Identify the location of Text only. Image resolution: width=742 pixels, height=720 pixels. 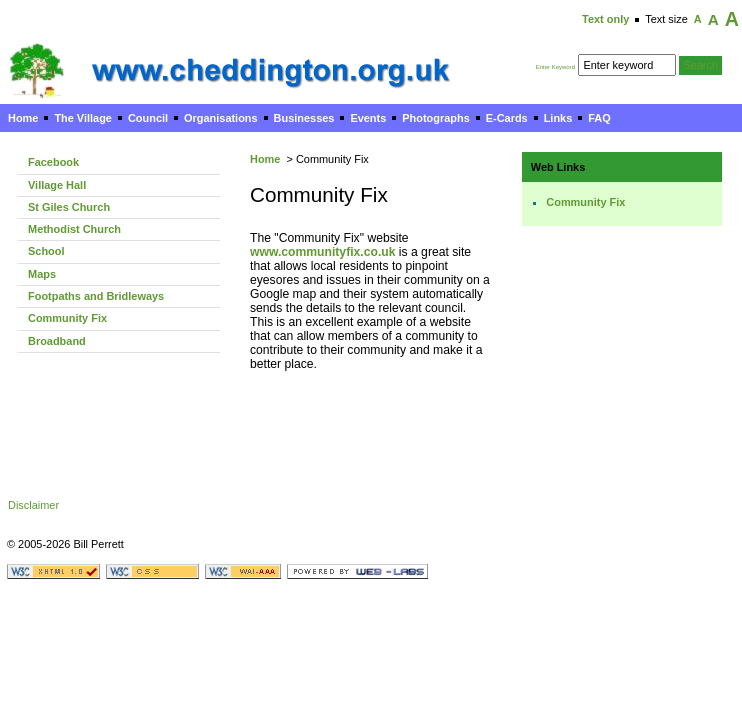
(605, 19).